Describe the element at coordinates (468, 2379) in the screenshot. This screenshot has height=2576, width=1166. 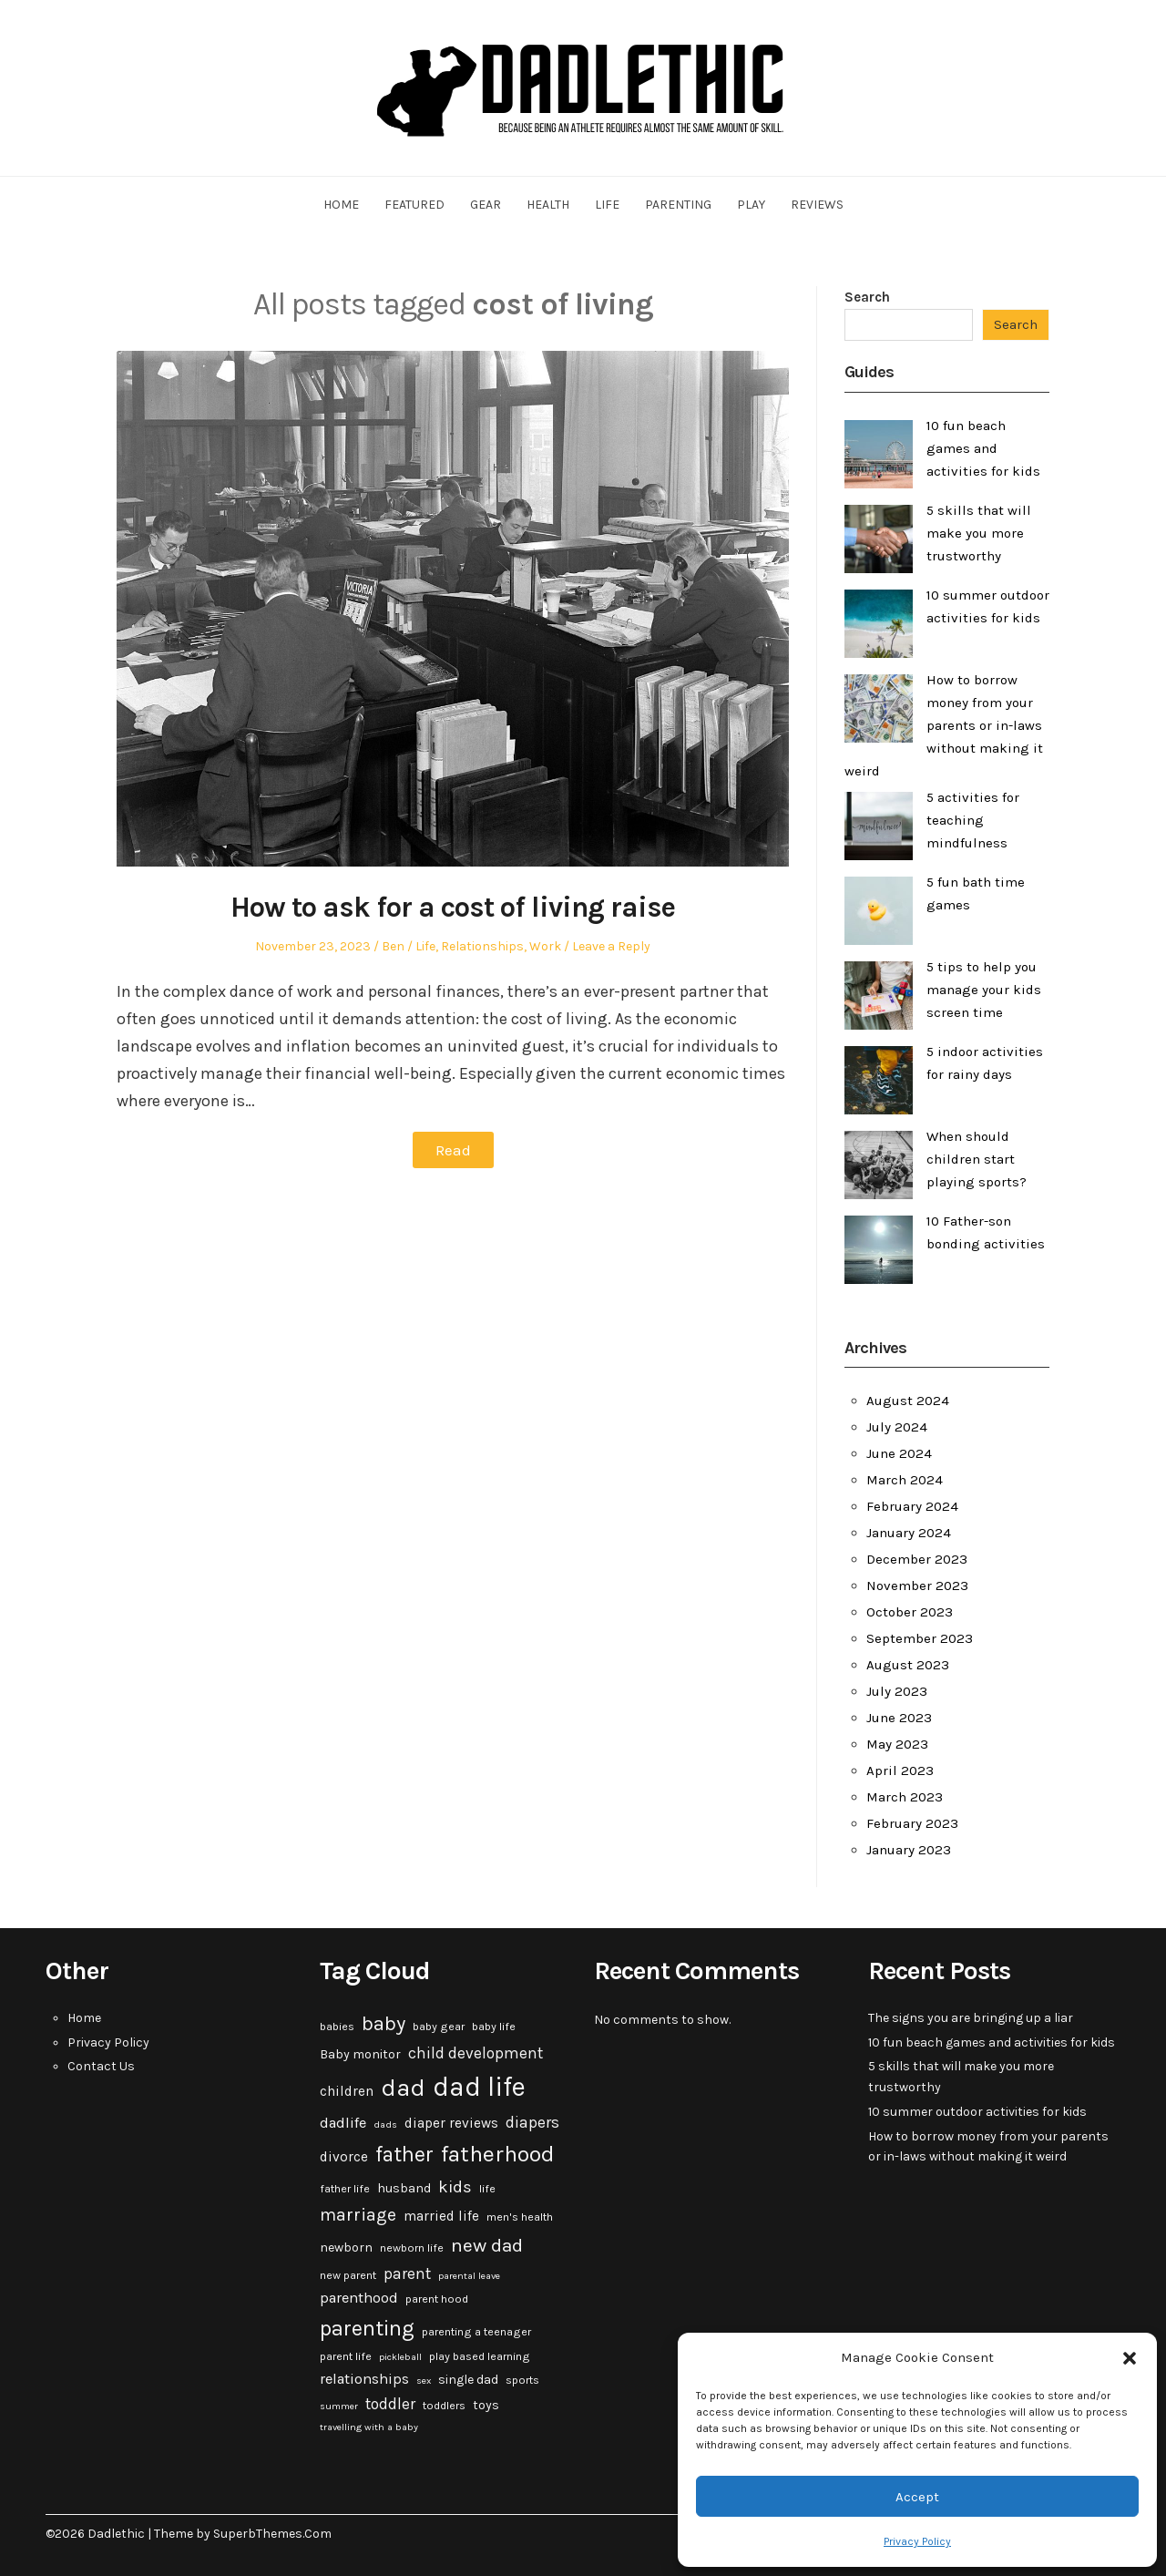
I see `single dad [single dad (4 items)]` at that location.